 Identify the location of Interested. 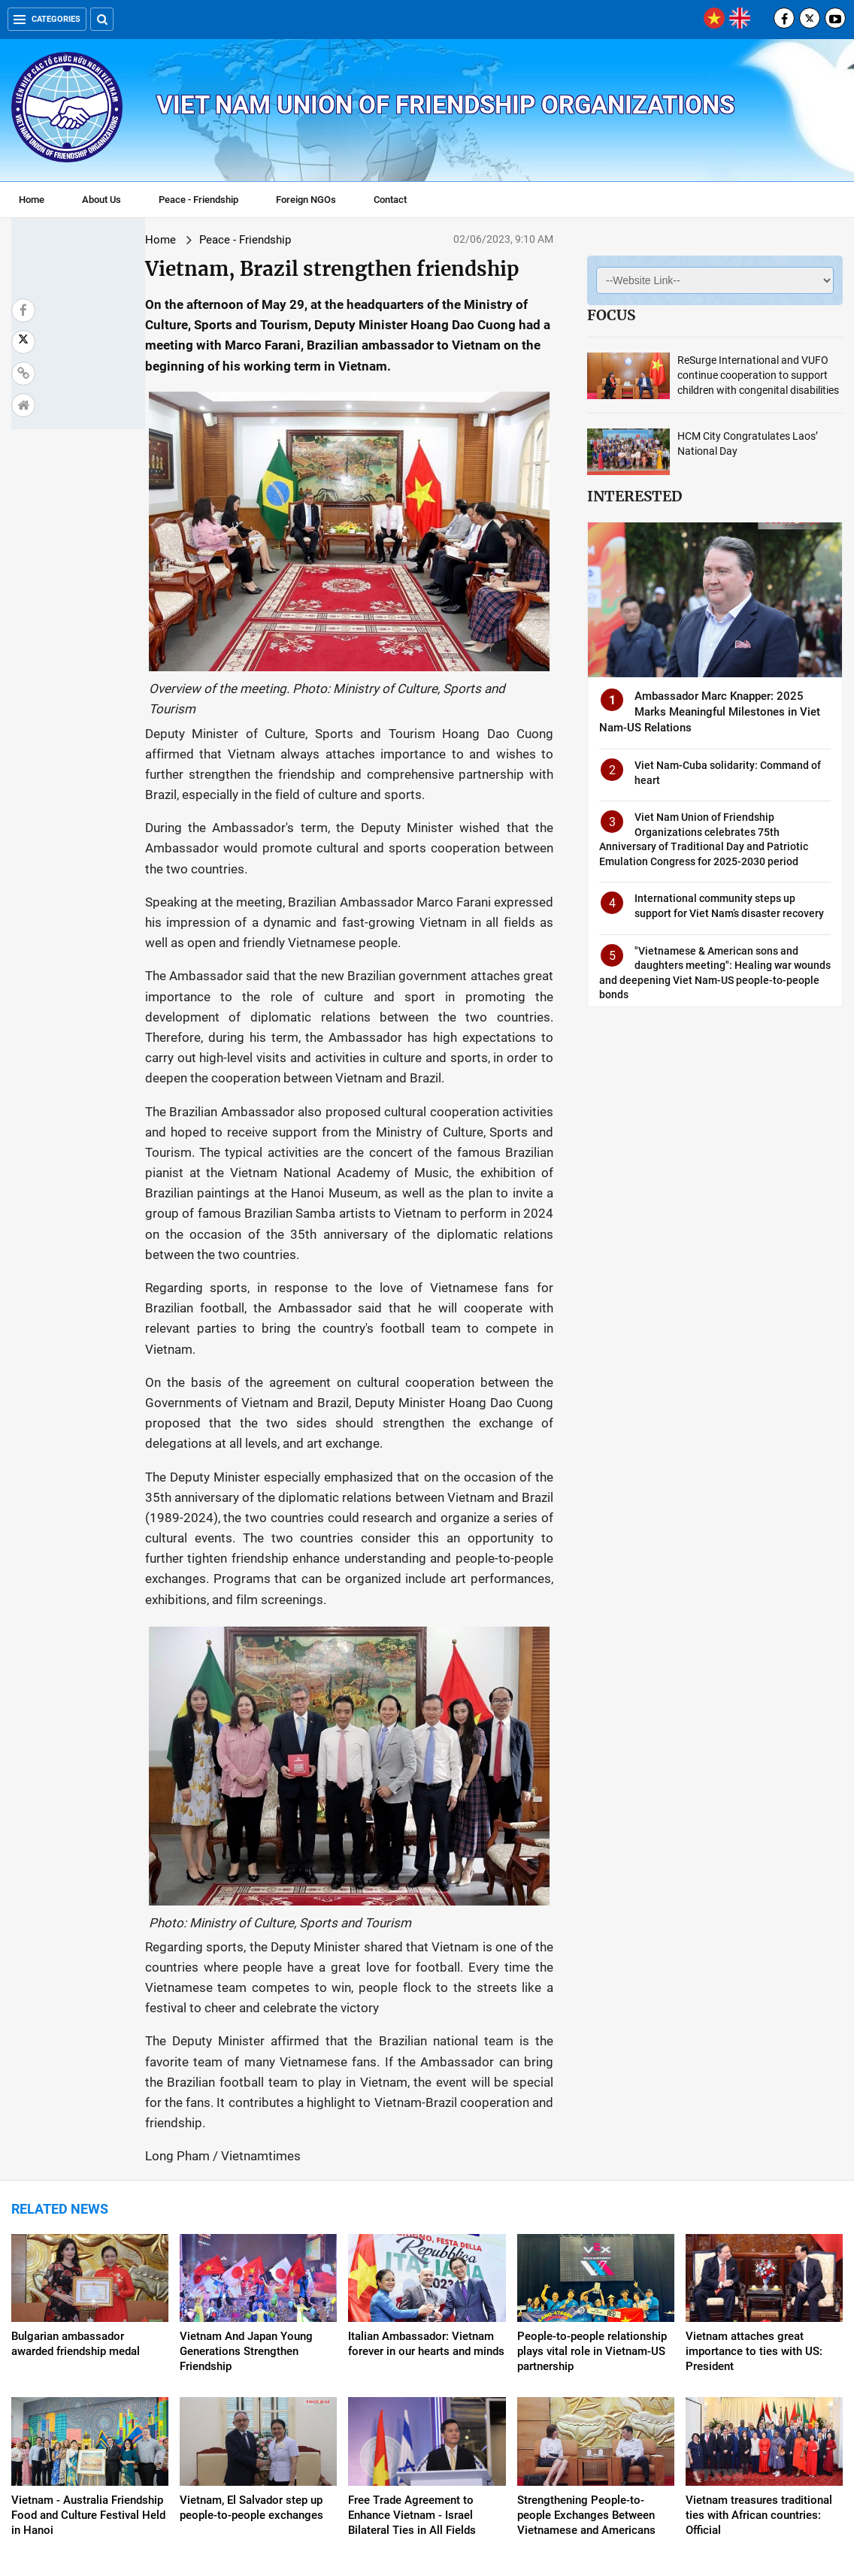
(634, 496).